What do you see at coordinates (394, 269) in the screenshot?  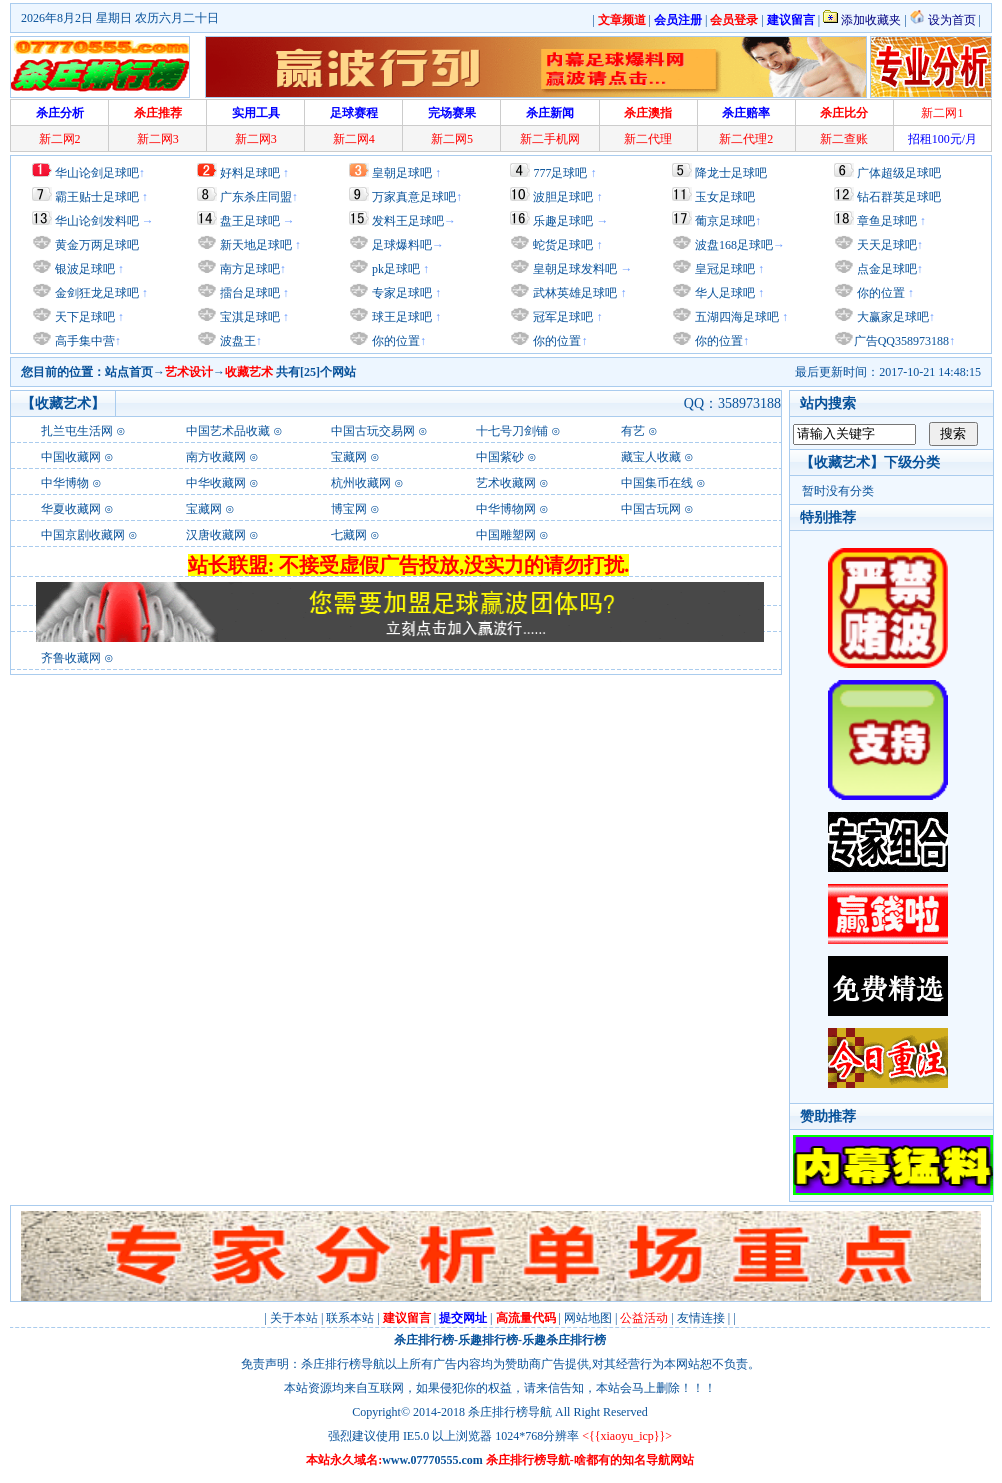 I see `pk足球吧` at bounding box center [394, 269].